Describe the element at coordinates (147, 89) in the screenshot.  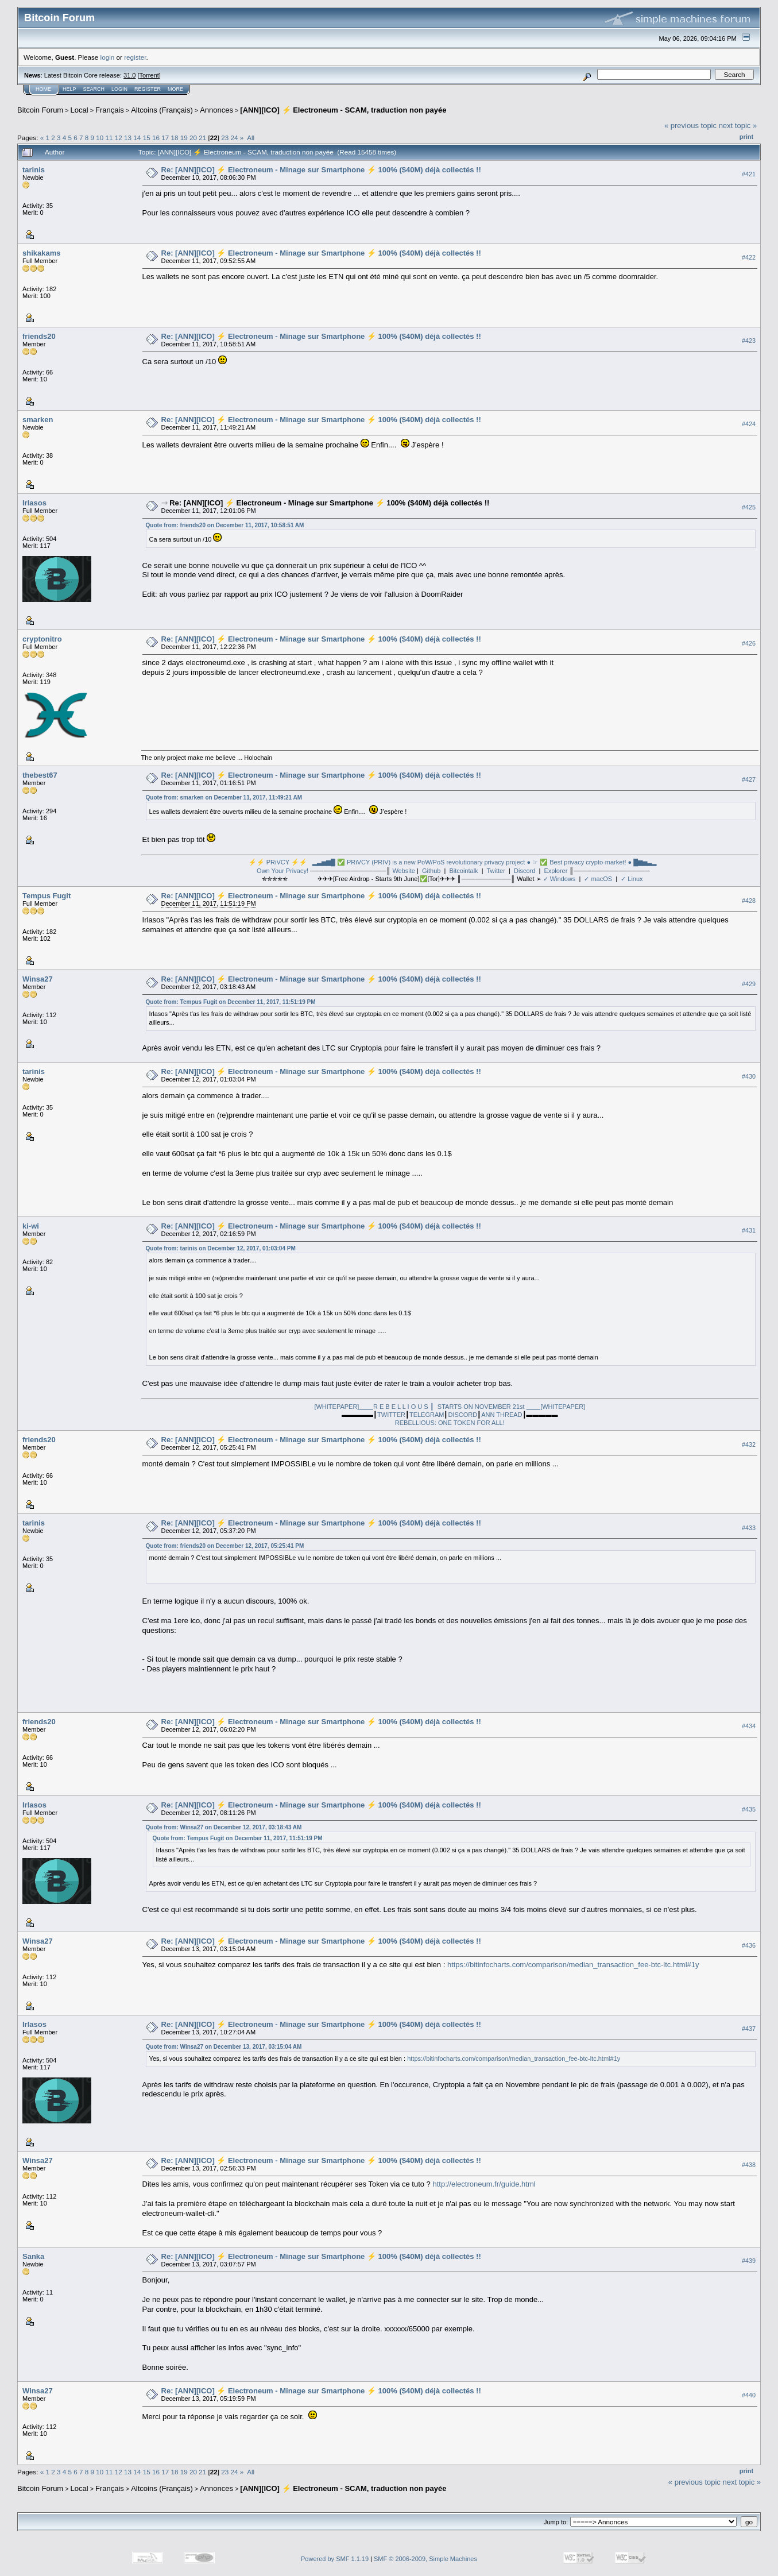
I see `Register` at that location.